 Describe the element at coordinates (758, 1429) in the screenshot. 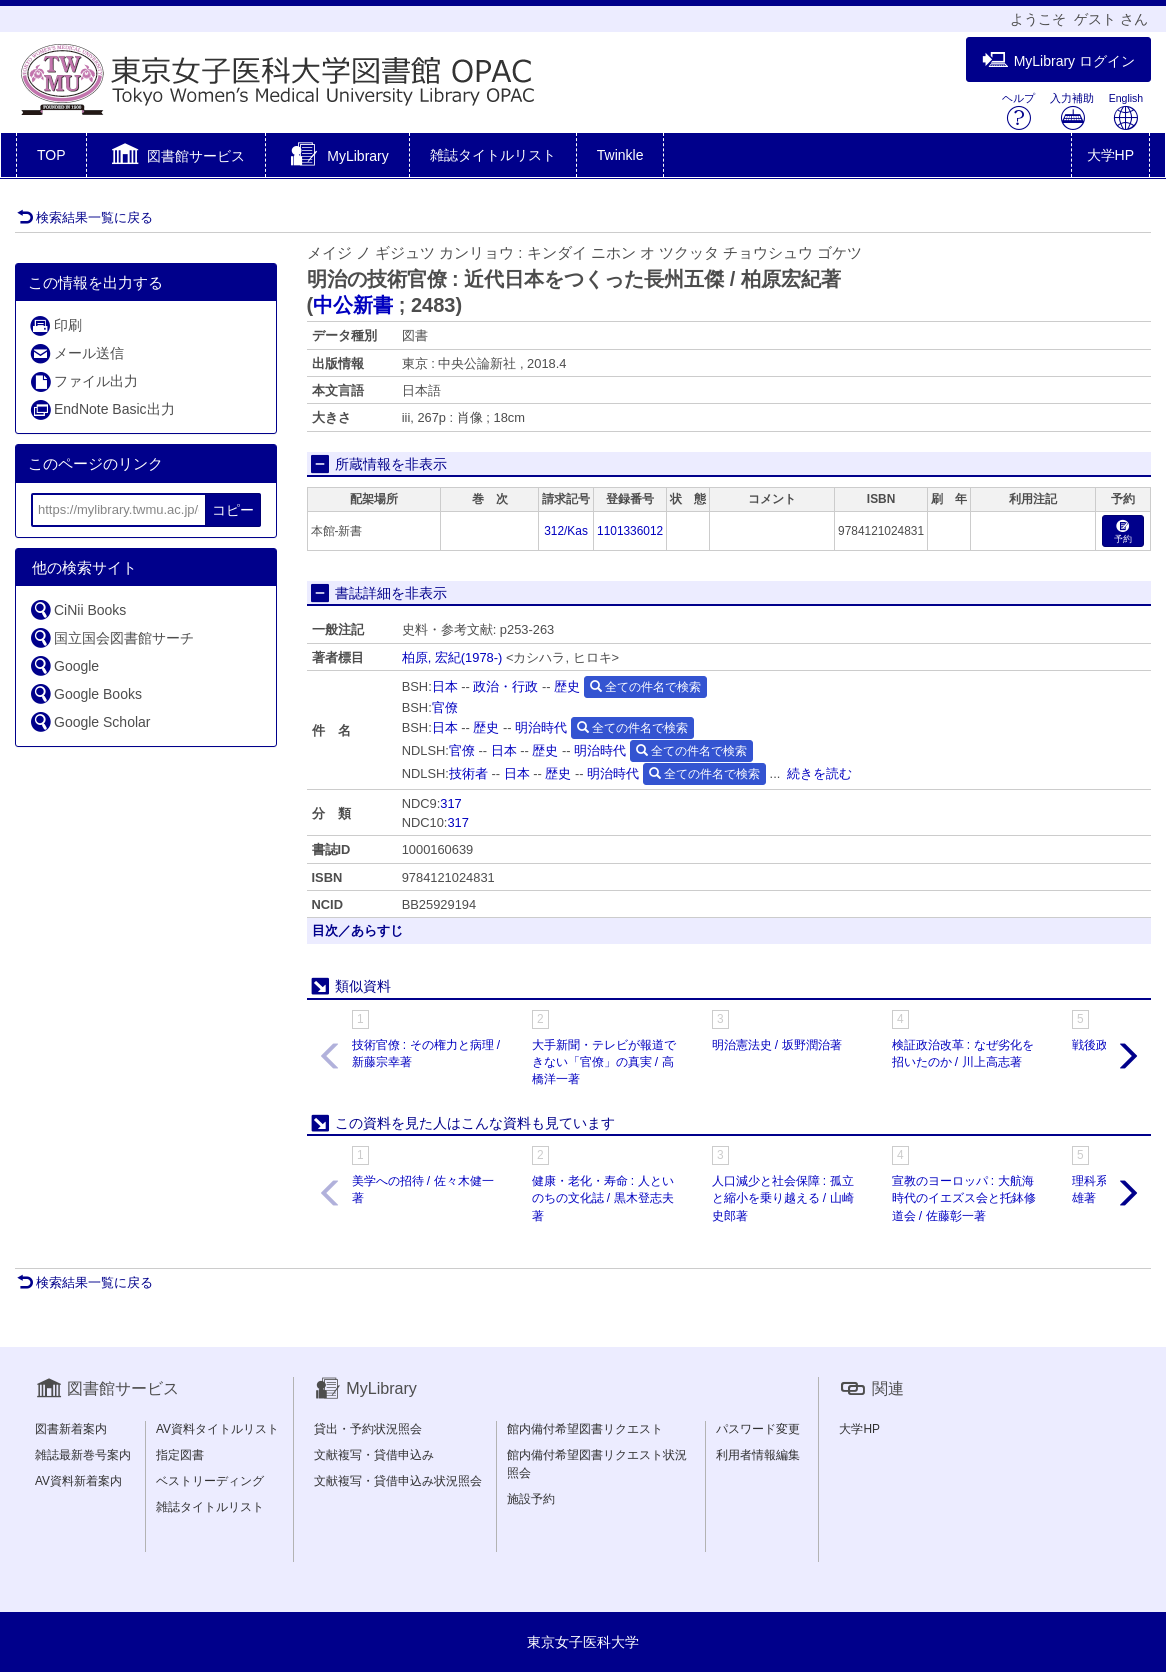

I see `パスワード変更` at that location.